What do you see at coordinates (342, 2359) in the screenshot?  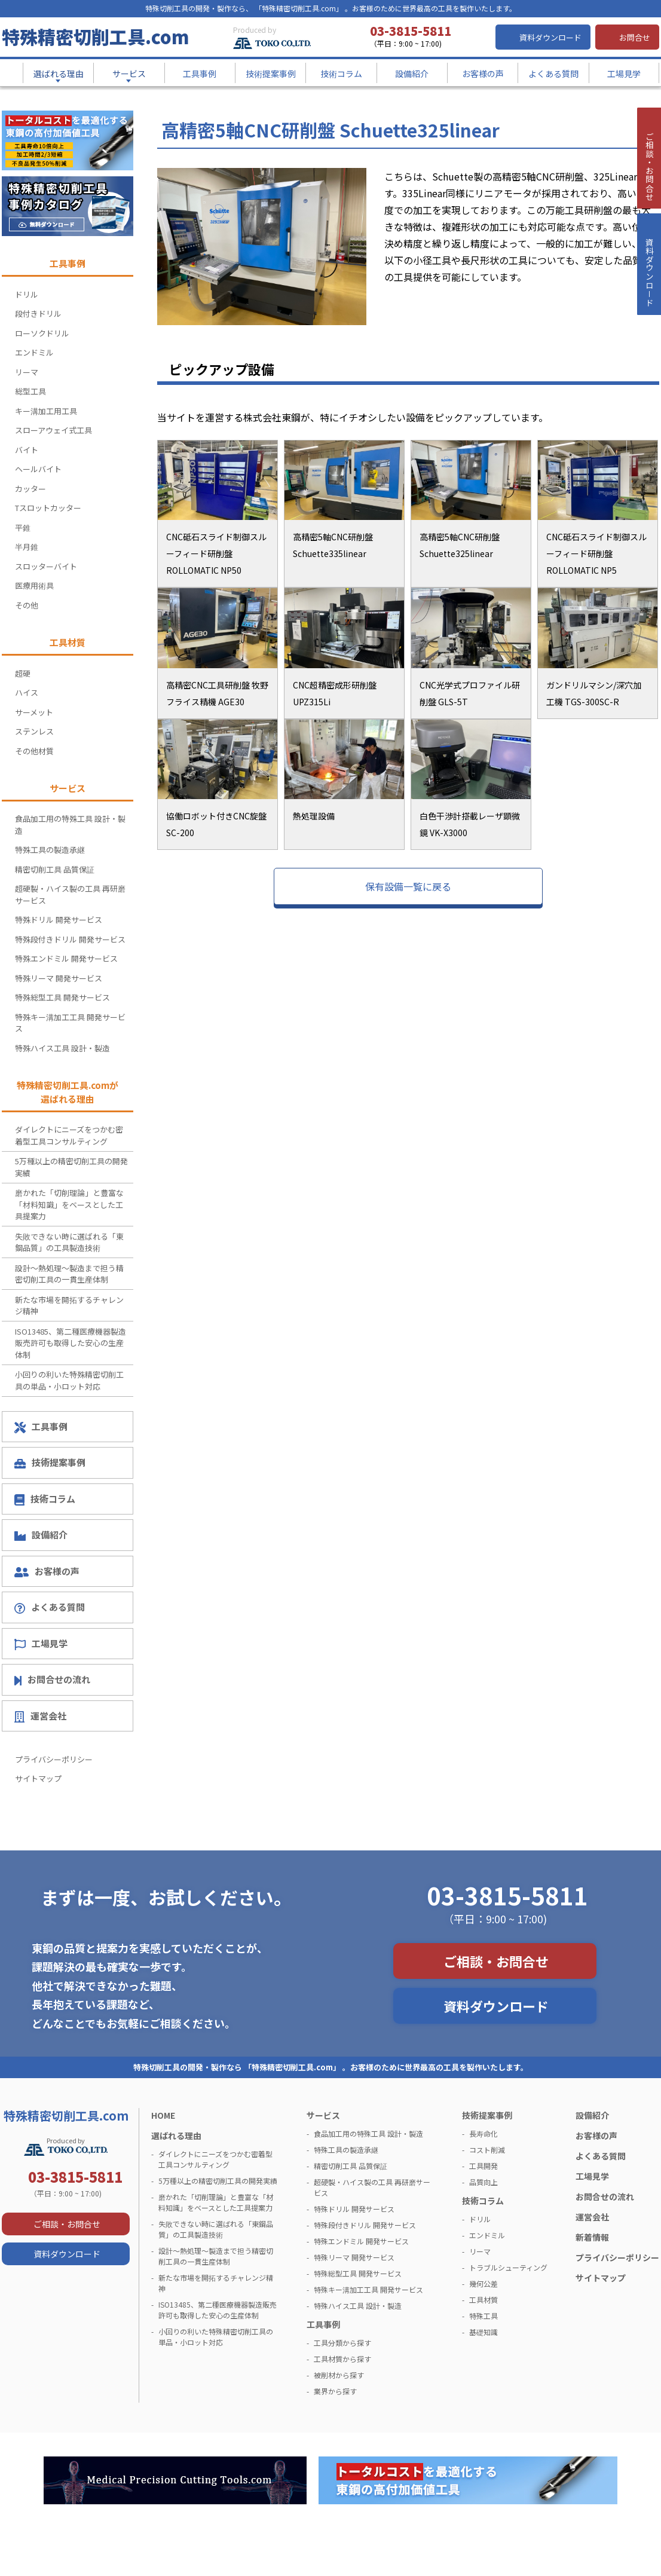 I see `工具材質から探す` at bounding box center [342, 2359].